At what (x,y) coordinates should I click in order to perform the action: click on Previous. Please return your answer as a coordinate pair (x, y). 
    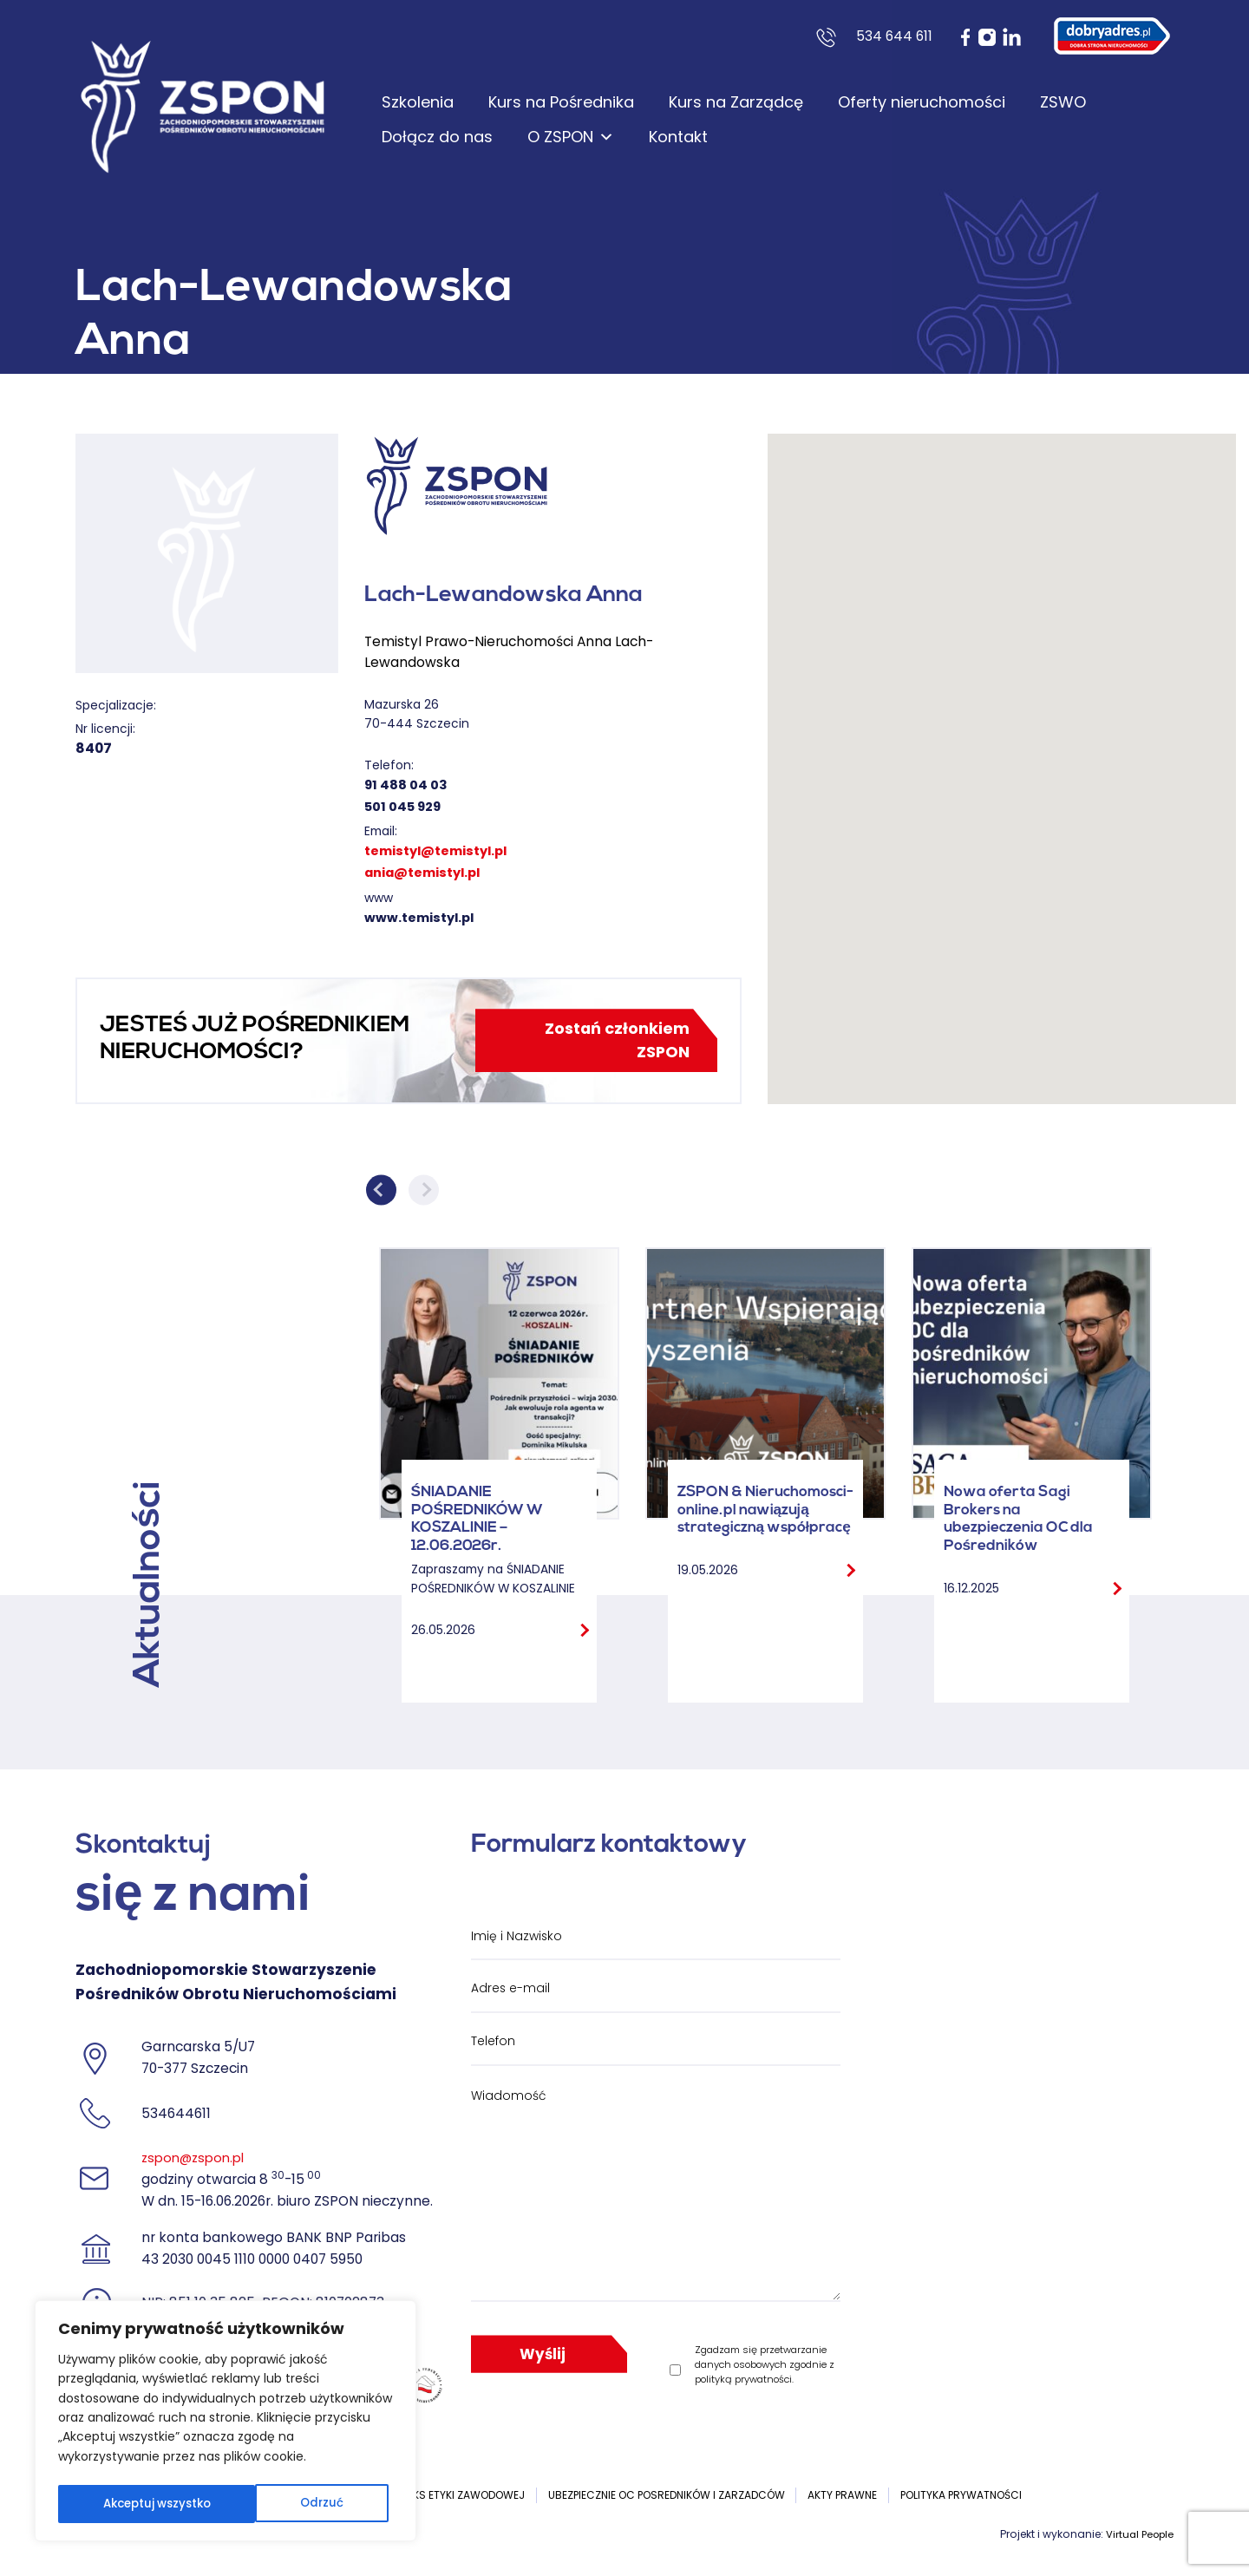
    Looking at the image, I should click on (381, 1194).